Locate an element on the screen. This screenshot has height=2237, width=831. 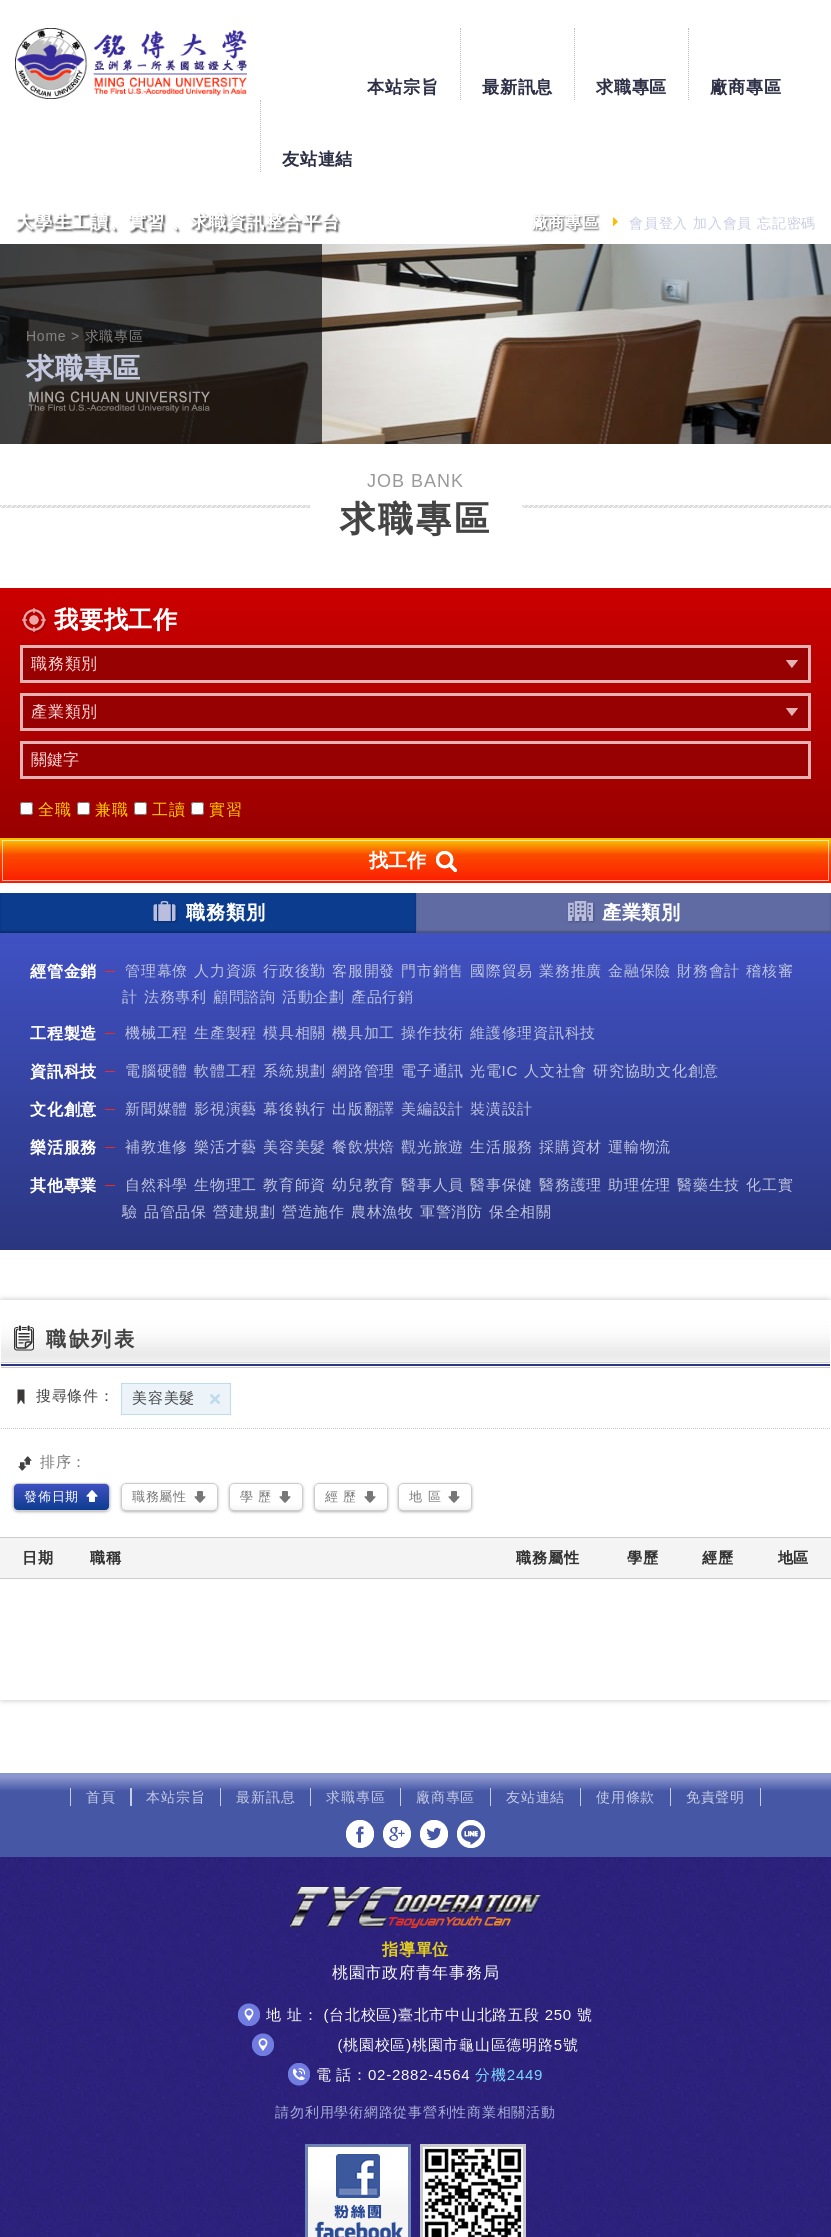
會員登入 is located at coordinates (658, 151).